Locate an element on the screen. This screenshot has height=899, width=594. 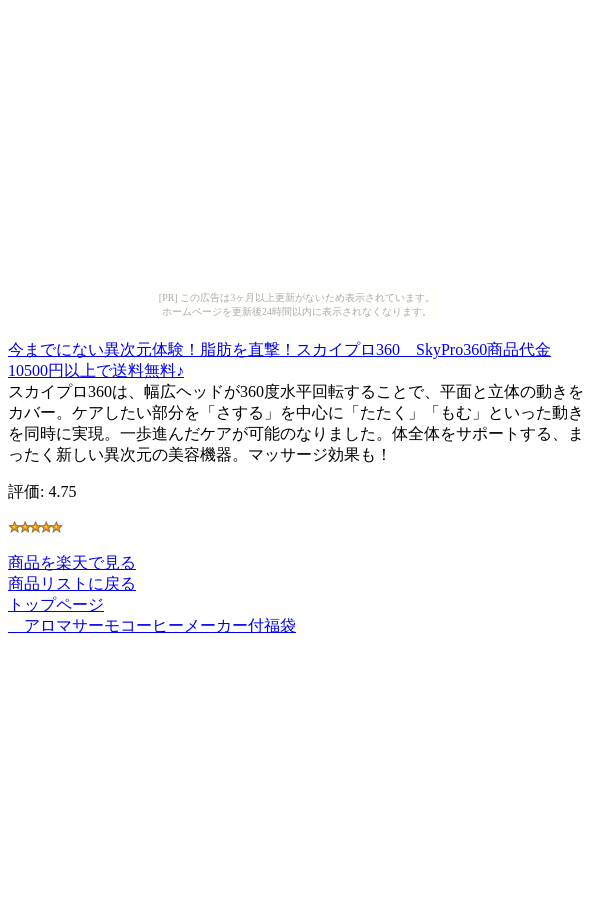
アロマサーモコーヒーメーカー付福袋 is located at coordinates (152, 625).